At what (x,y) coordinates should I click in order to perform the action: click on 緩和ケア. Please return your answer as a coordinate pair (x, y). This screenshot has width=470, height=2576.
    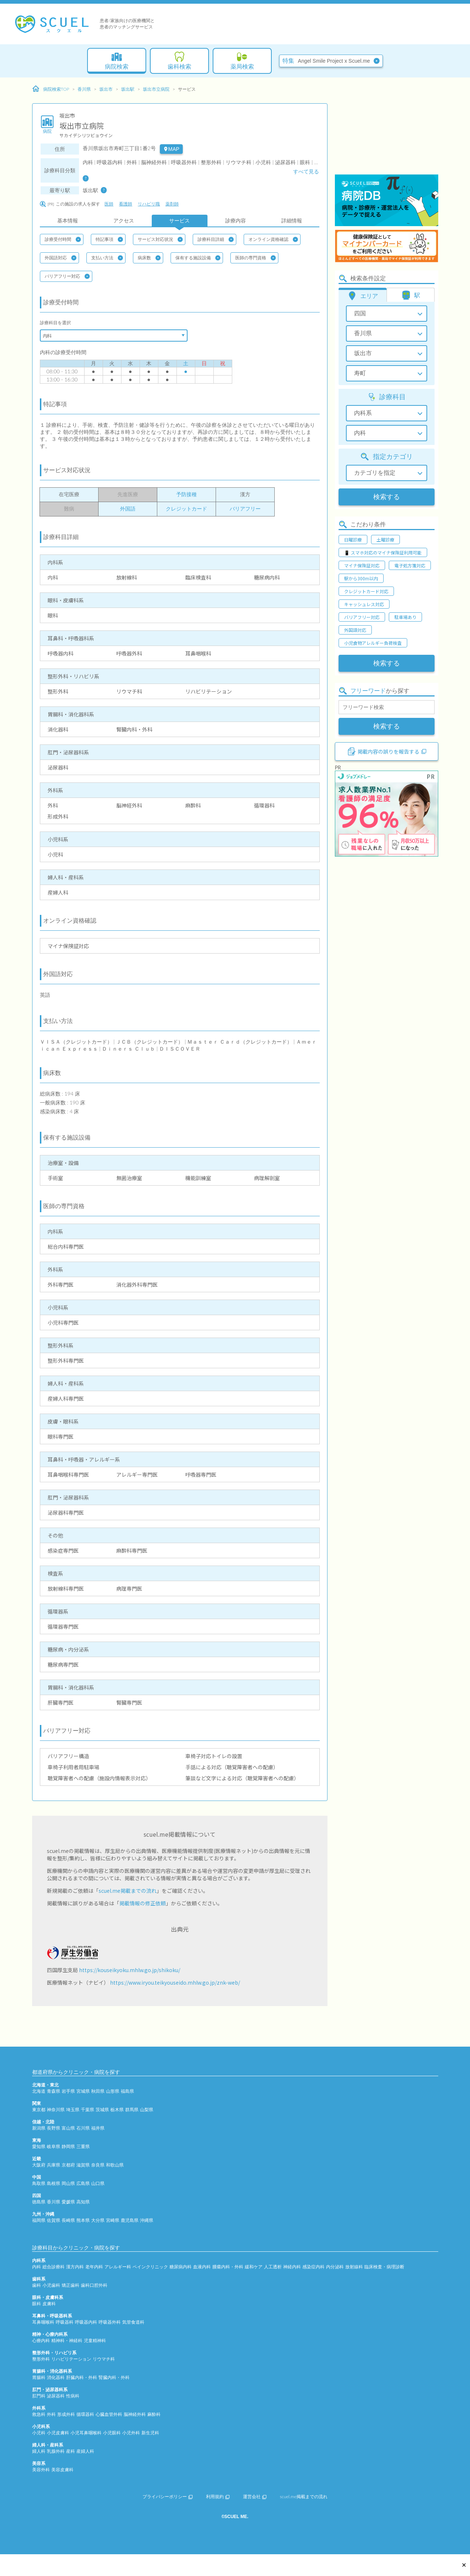
    Looking at the image, I should click on (254, 2266).